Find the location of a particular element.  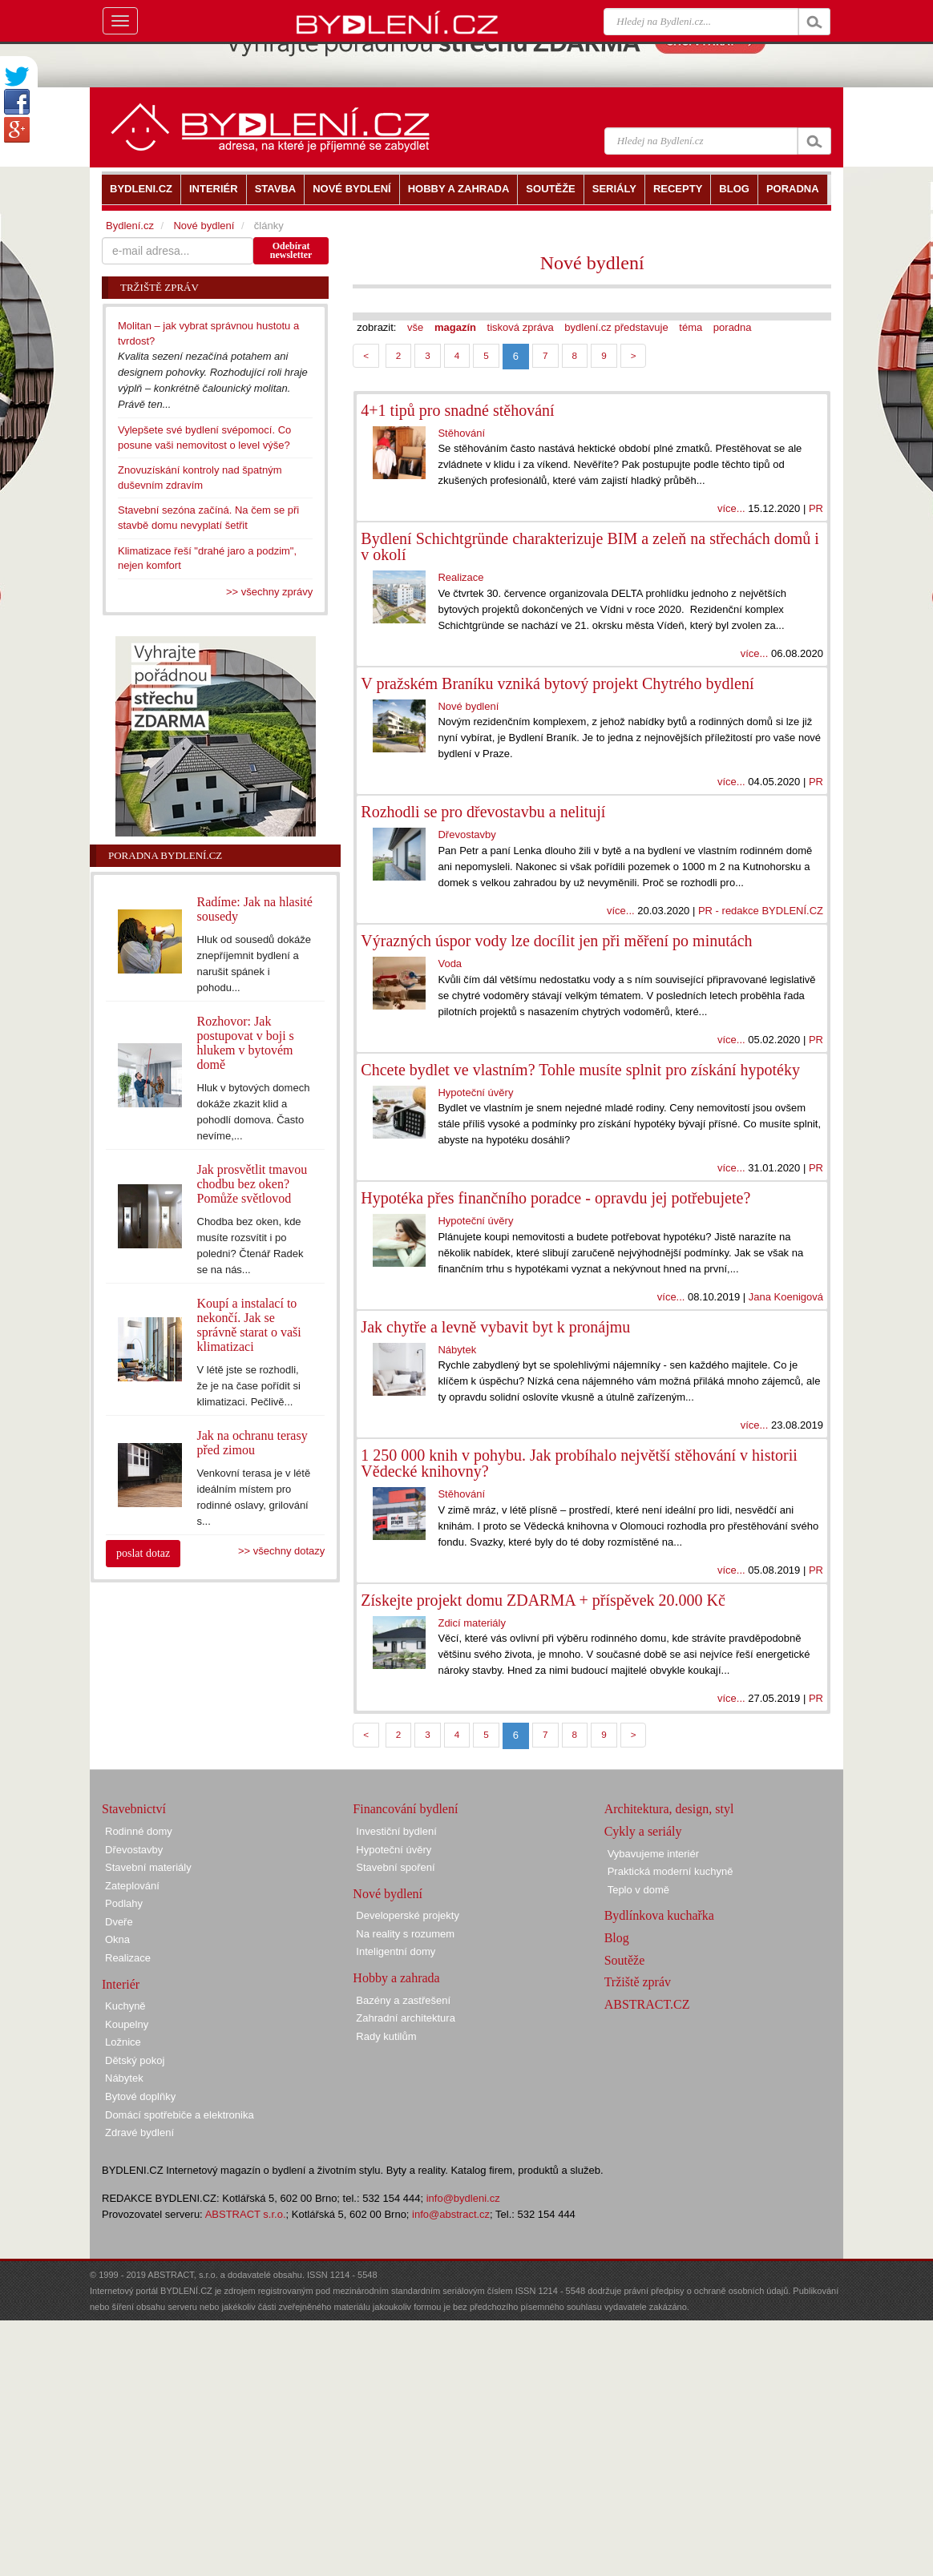

Jak na ochranu terasy před zimou is located at coordinates (252, 1443).